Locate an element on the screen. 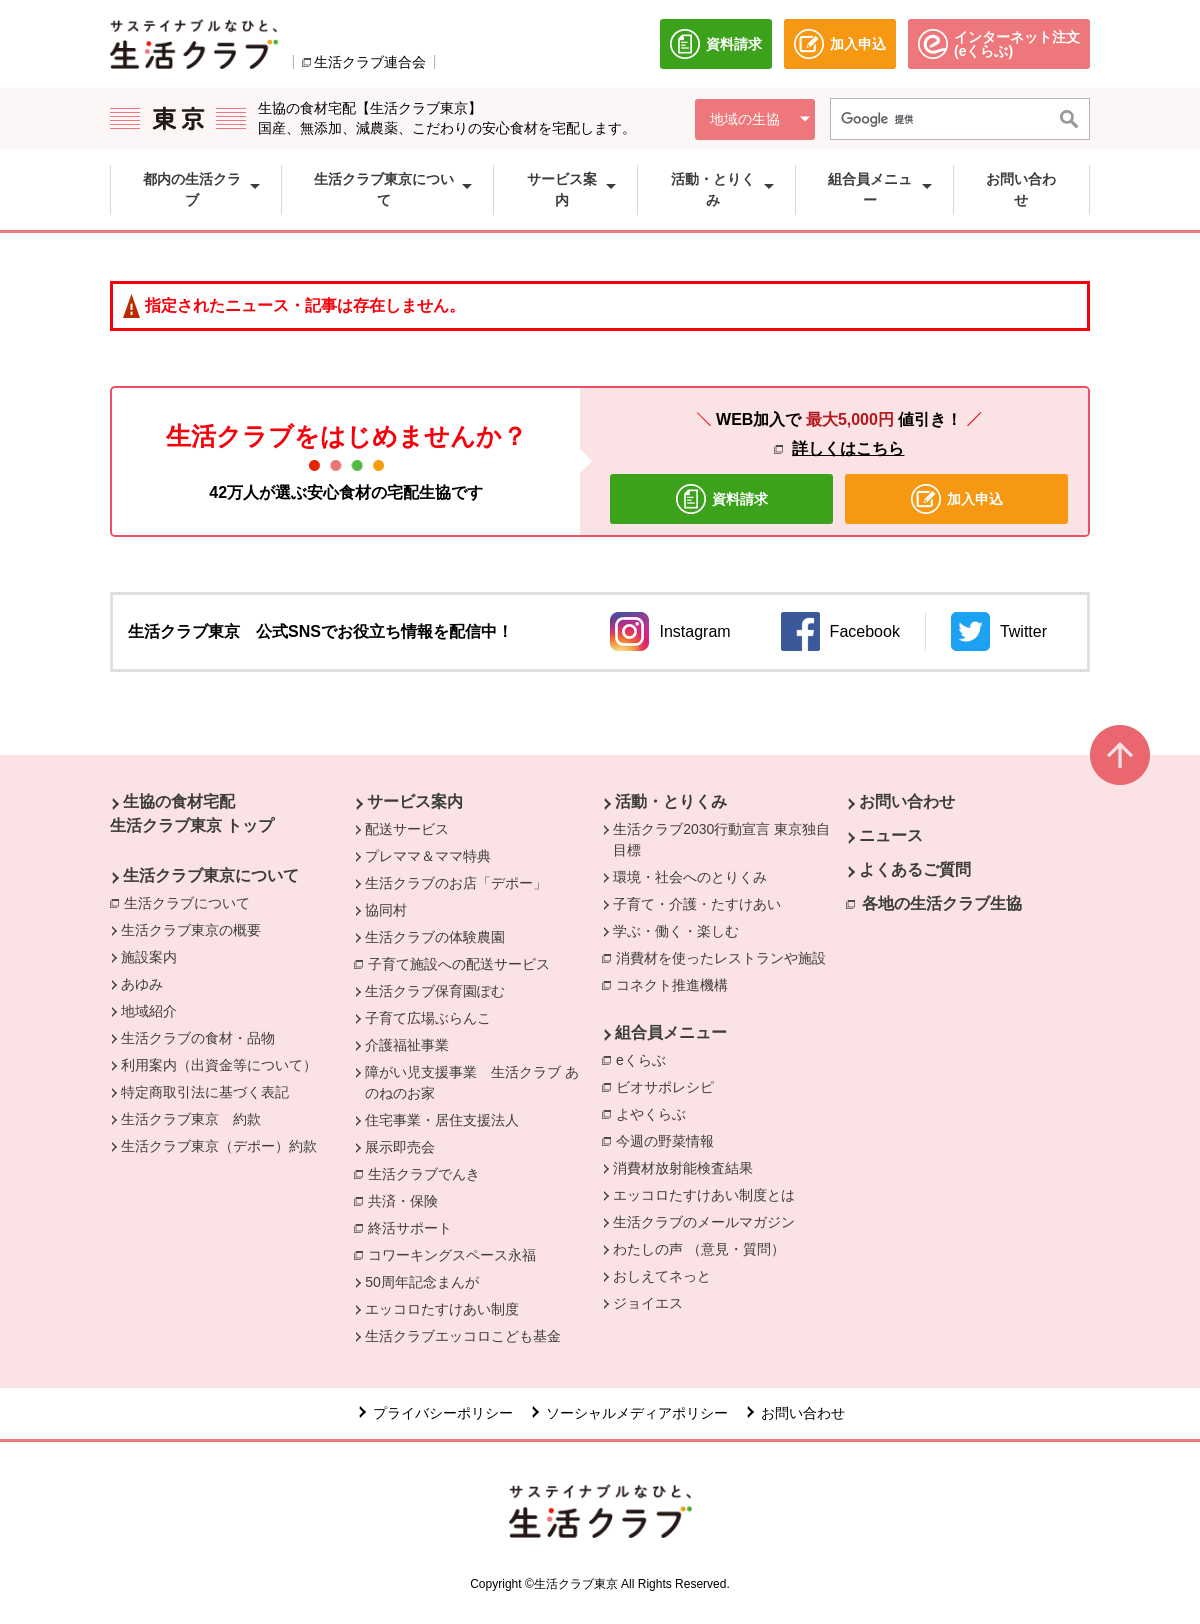 The image size is (1200, 1624). eくらぶ is located at coordinates (646, 1059).